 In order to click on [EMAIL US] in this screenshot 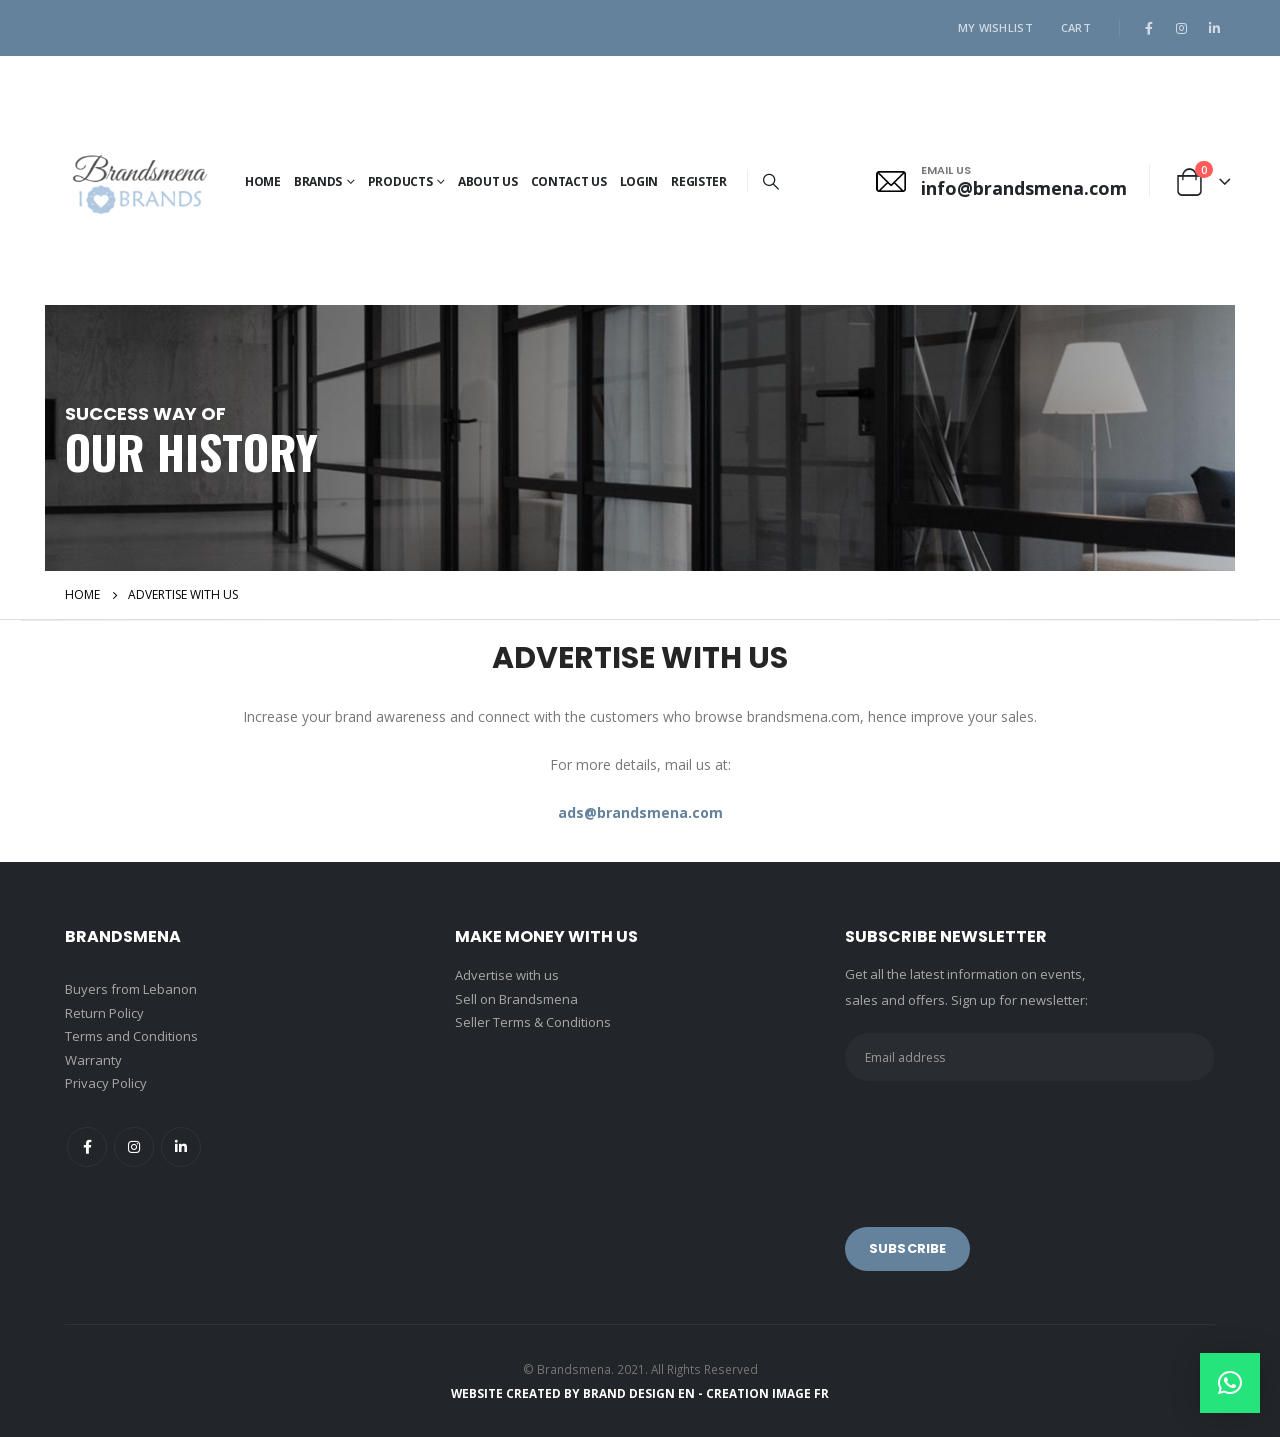, I will do `click(1001, 181)`.